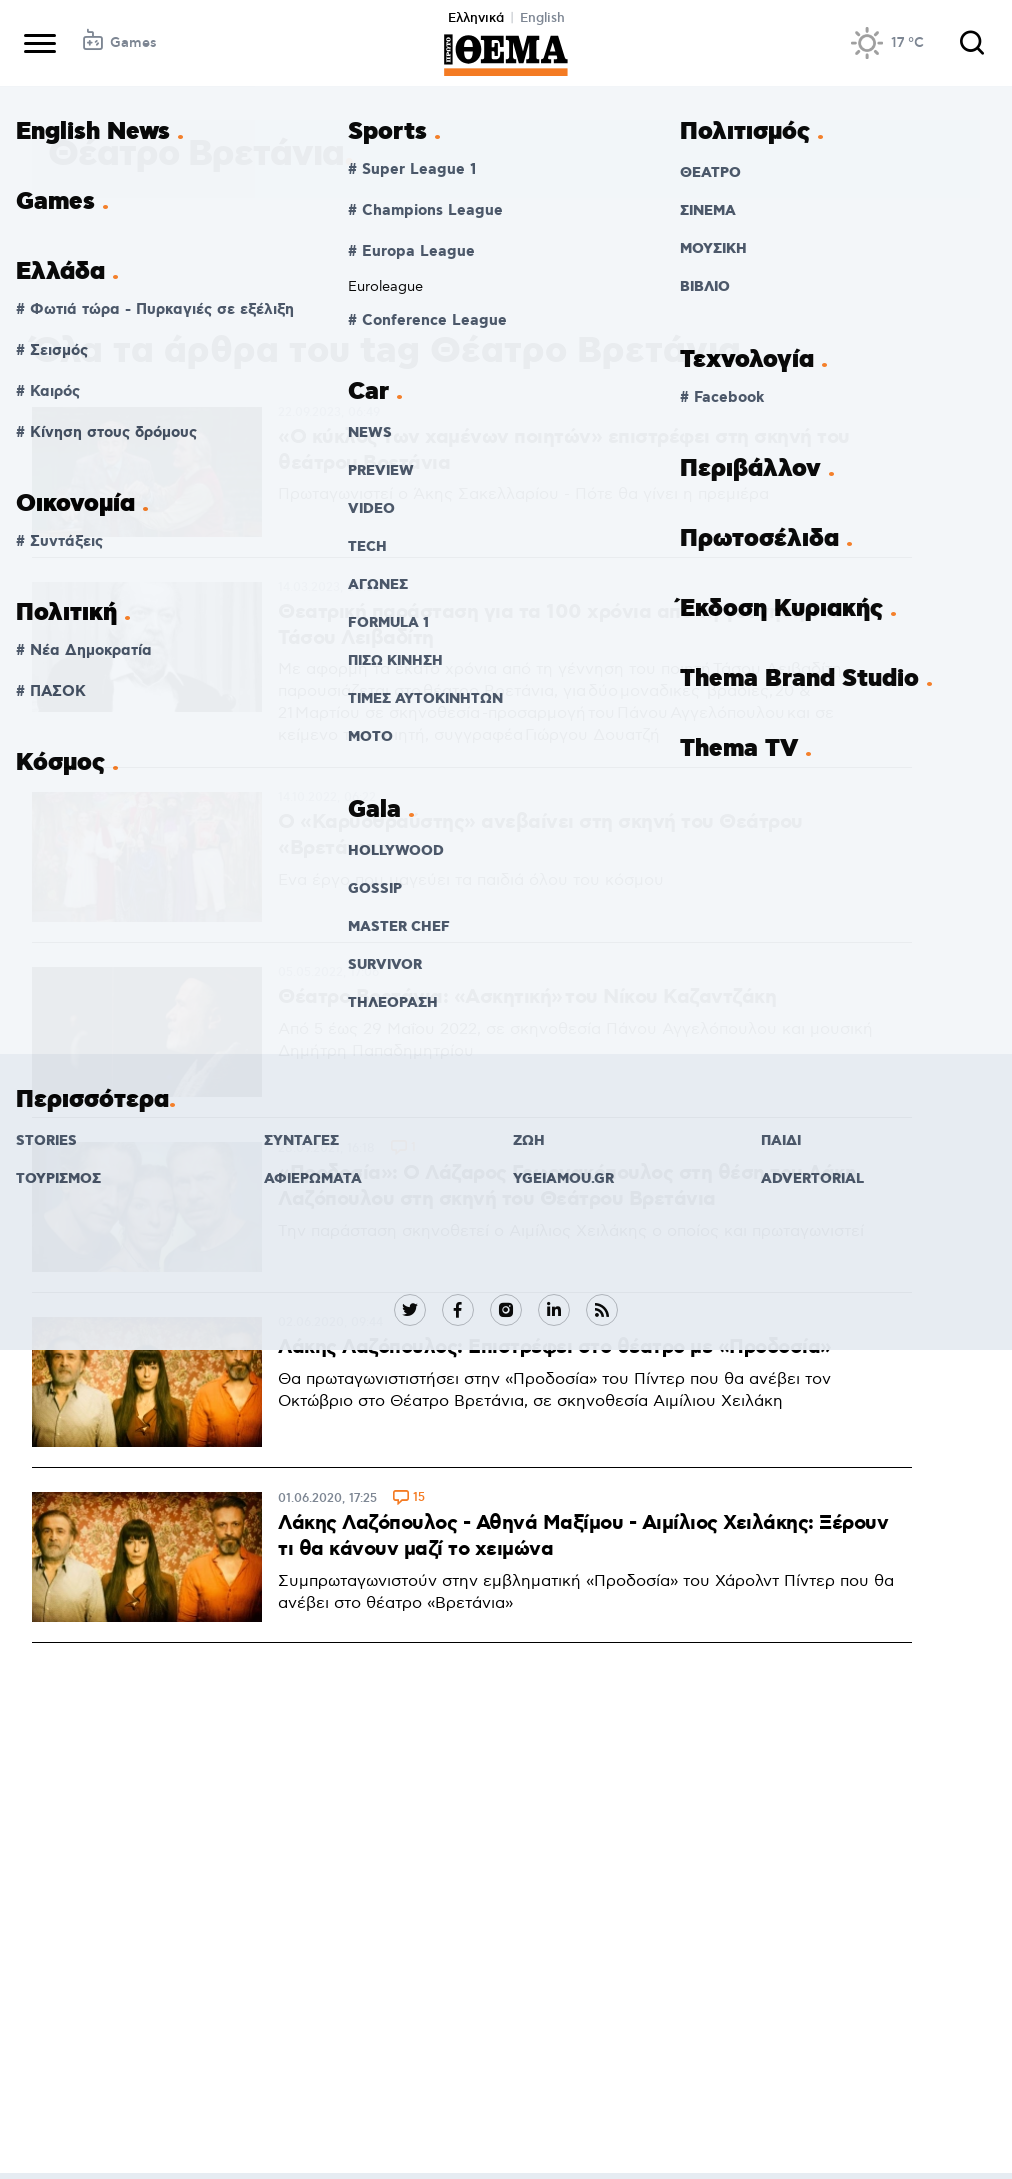 The height and width of the screenshot is (2179, 1012). I want to click on Ο «Καρυοθραύστης» ανεβαίνει στη σκηνή του Θεάτρου «Βρετάνια», so click(540, 835).